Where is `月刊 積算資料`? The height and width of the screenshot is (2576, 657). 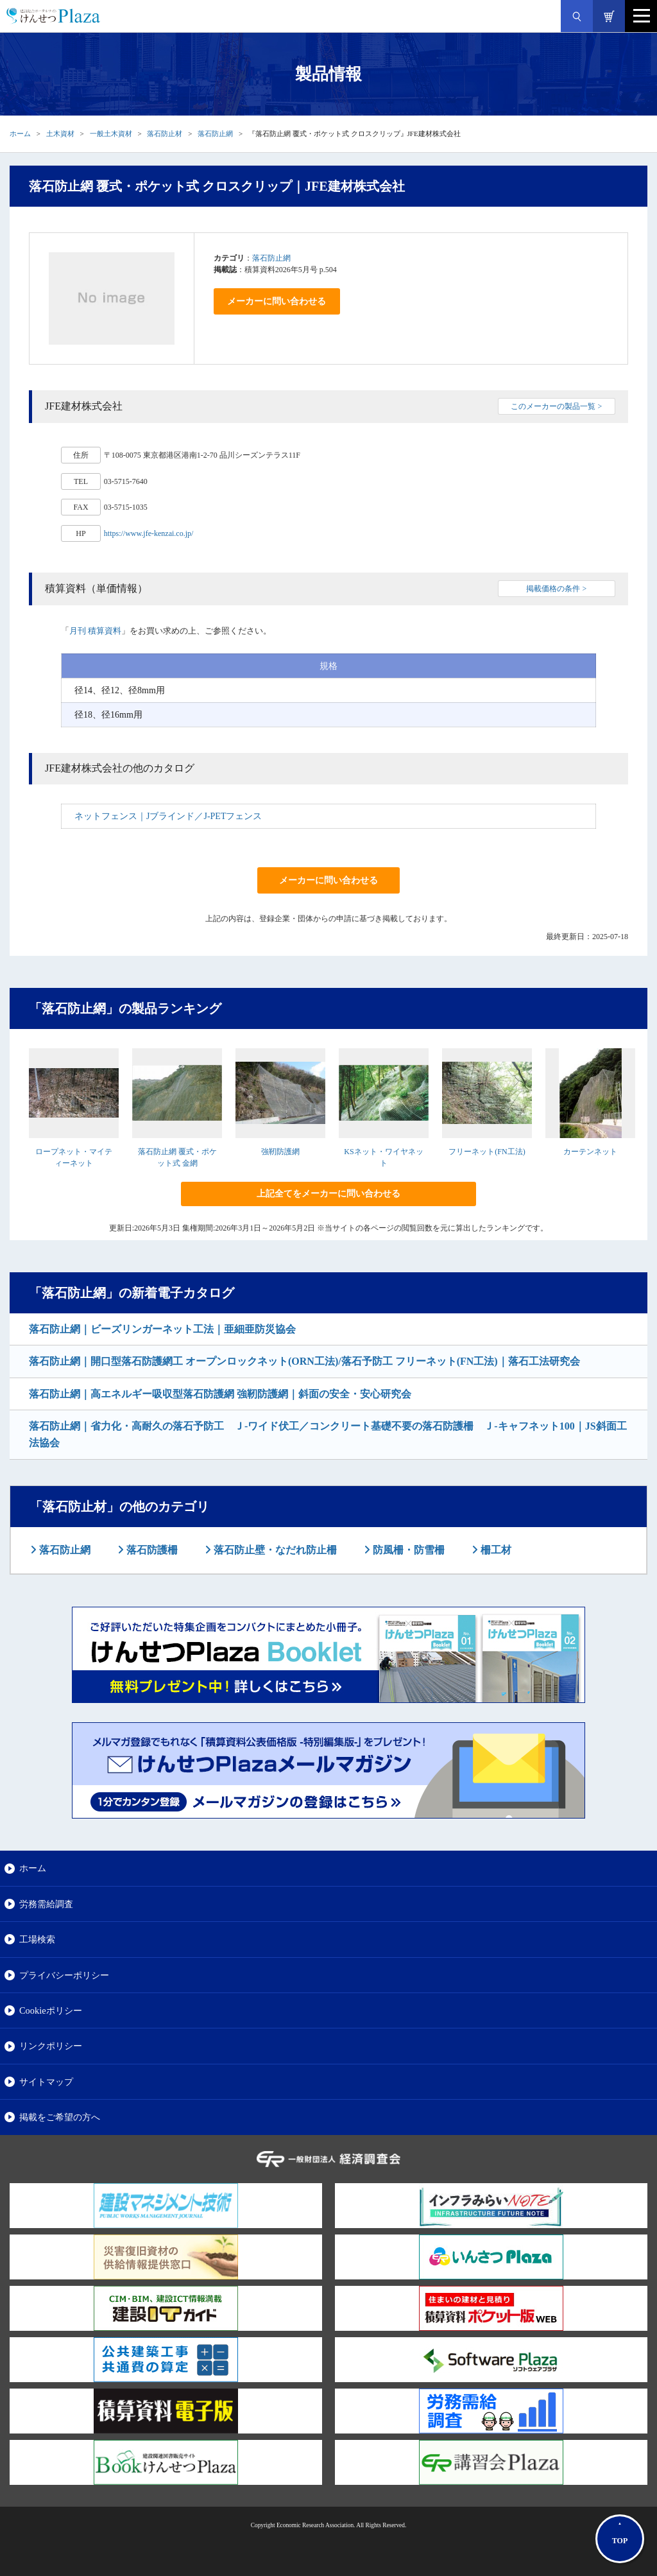 月刊 積算資料 is located at coordinates (95, 630).